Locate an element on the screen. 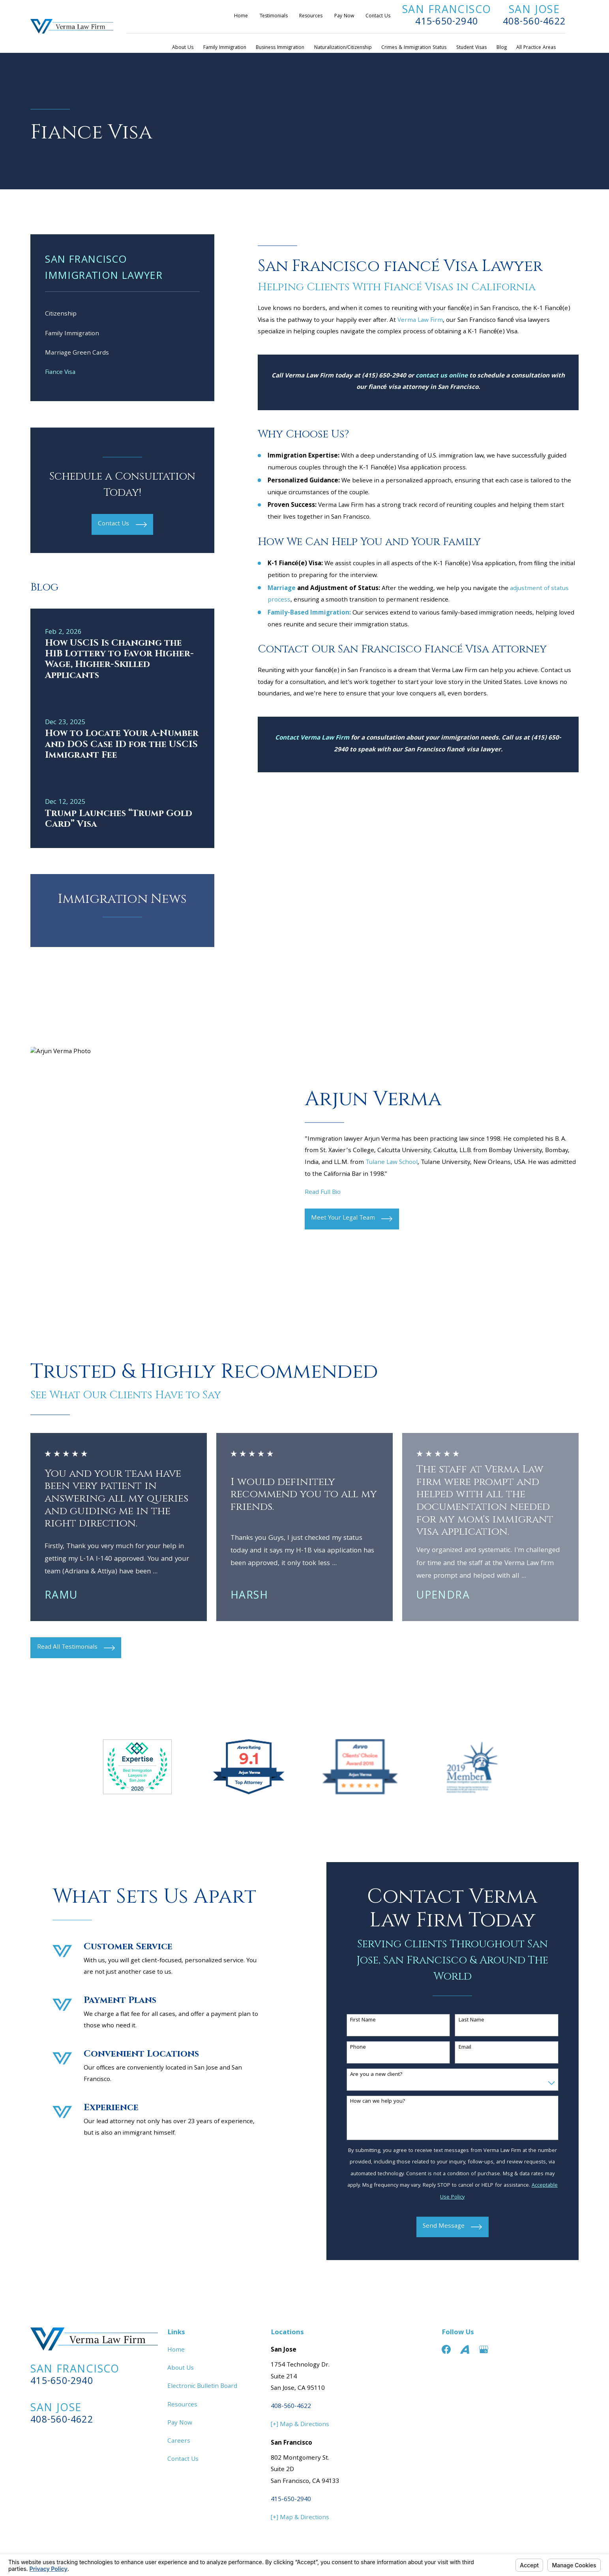  Contact Us is located at coordinates (377, 16).